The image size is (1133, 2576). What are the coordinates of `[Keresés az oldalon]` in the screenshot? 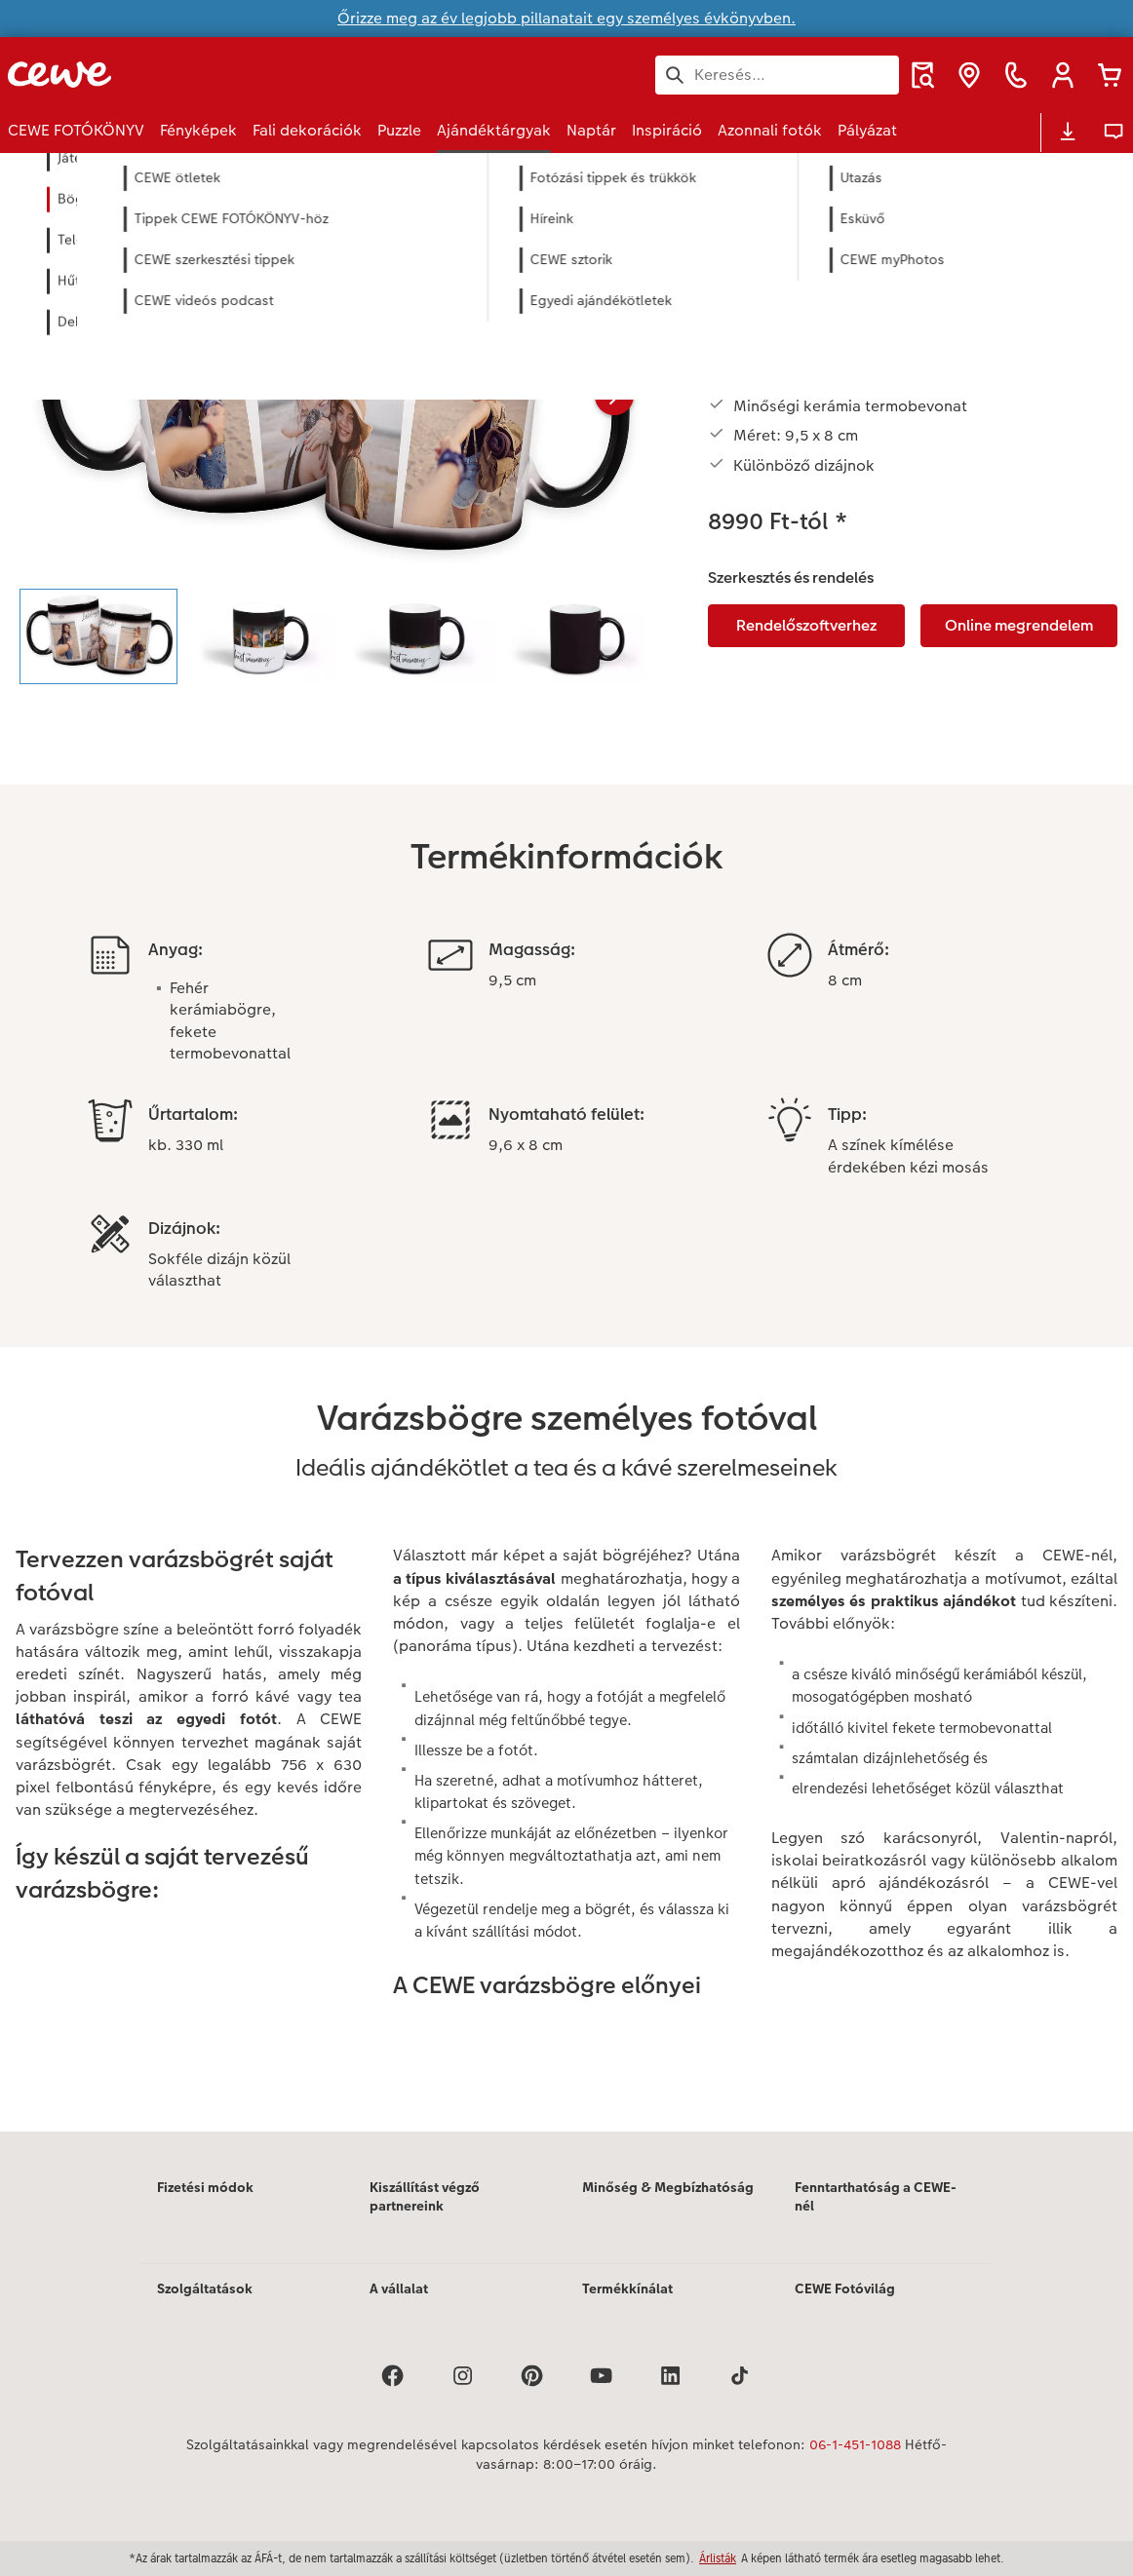 It's located at (777, 75).